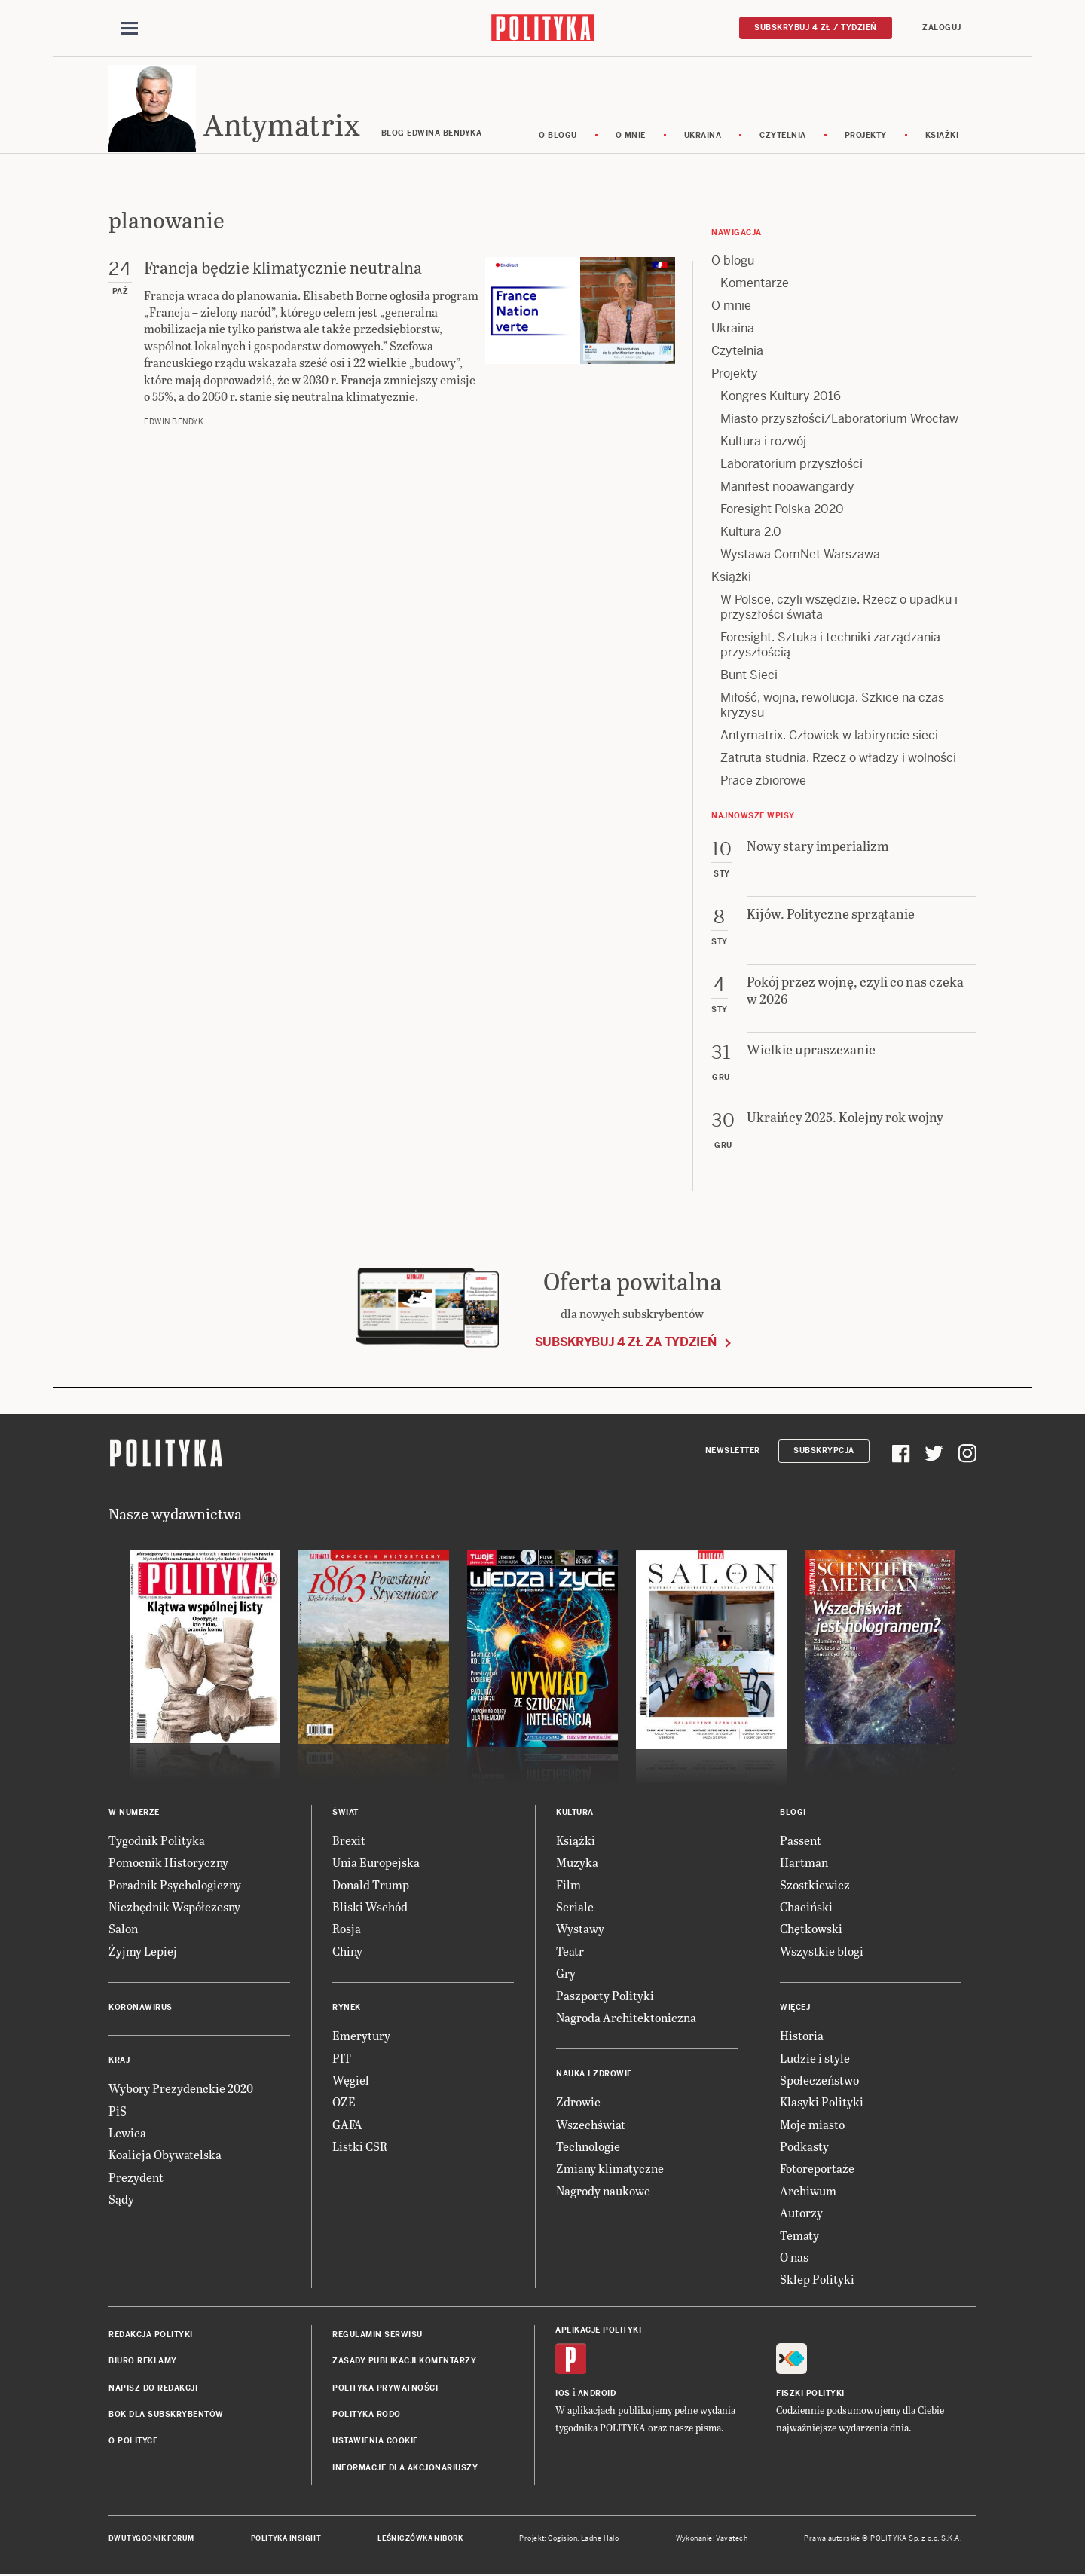  Describe the element at coordinates (749, 677) in the screenshot. I see `Bunt Sieci` at that location.